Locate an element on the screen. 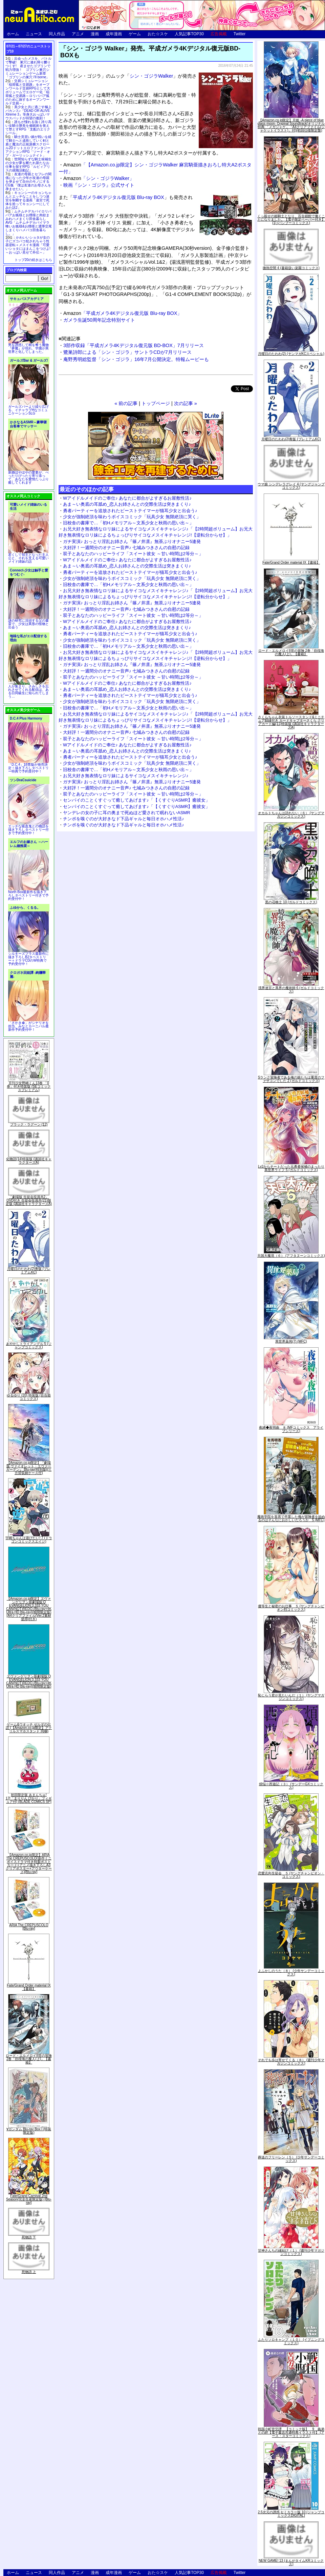 This screenshot has width=325, height=2576. 誰もが憧れる強く誇り高い女騎士隊長を催眠術を覚えて堕とすRPG「支配のエリクシール」 is located at coordinates (28, 127).